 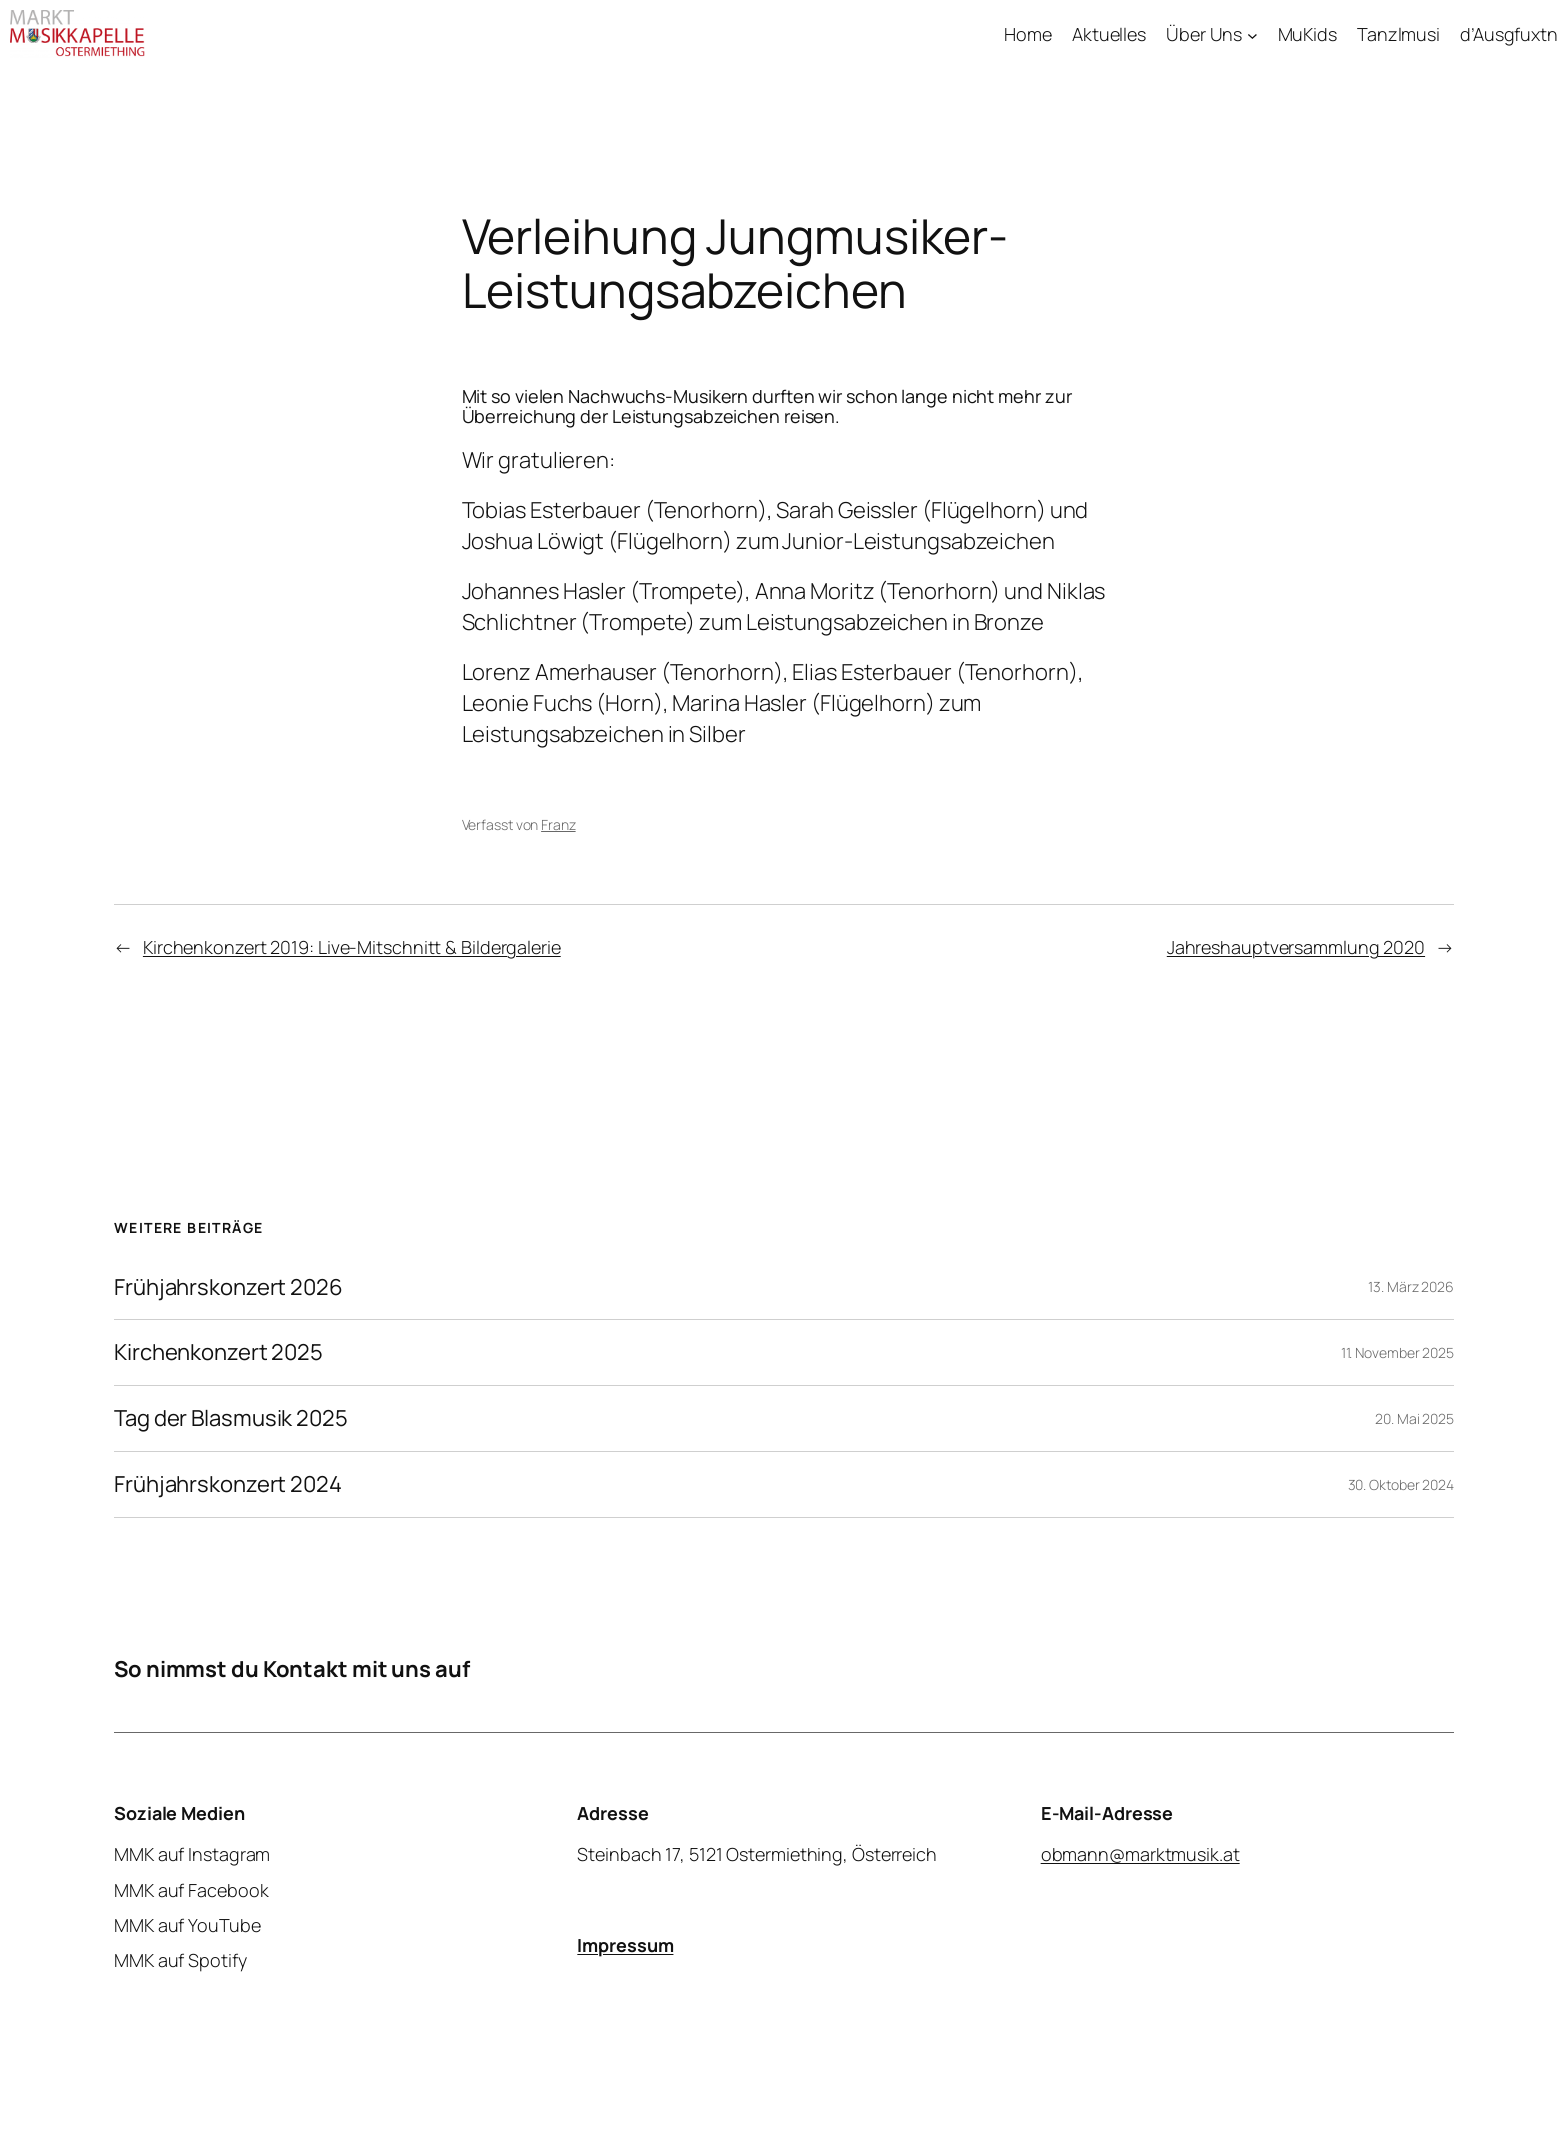 What do you see at coordinates (228, 1287) in the screenshot?
I see `Frühjahrskonzert 2026` at bounding box center [228, 1287].